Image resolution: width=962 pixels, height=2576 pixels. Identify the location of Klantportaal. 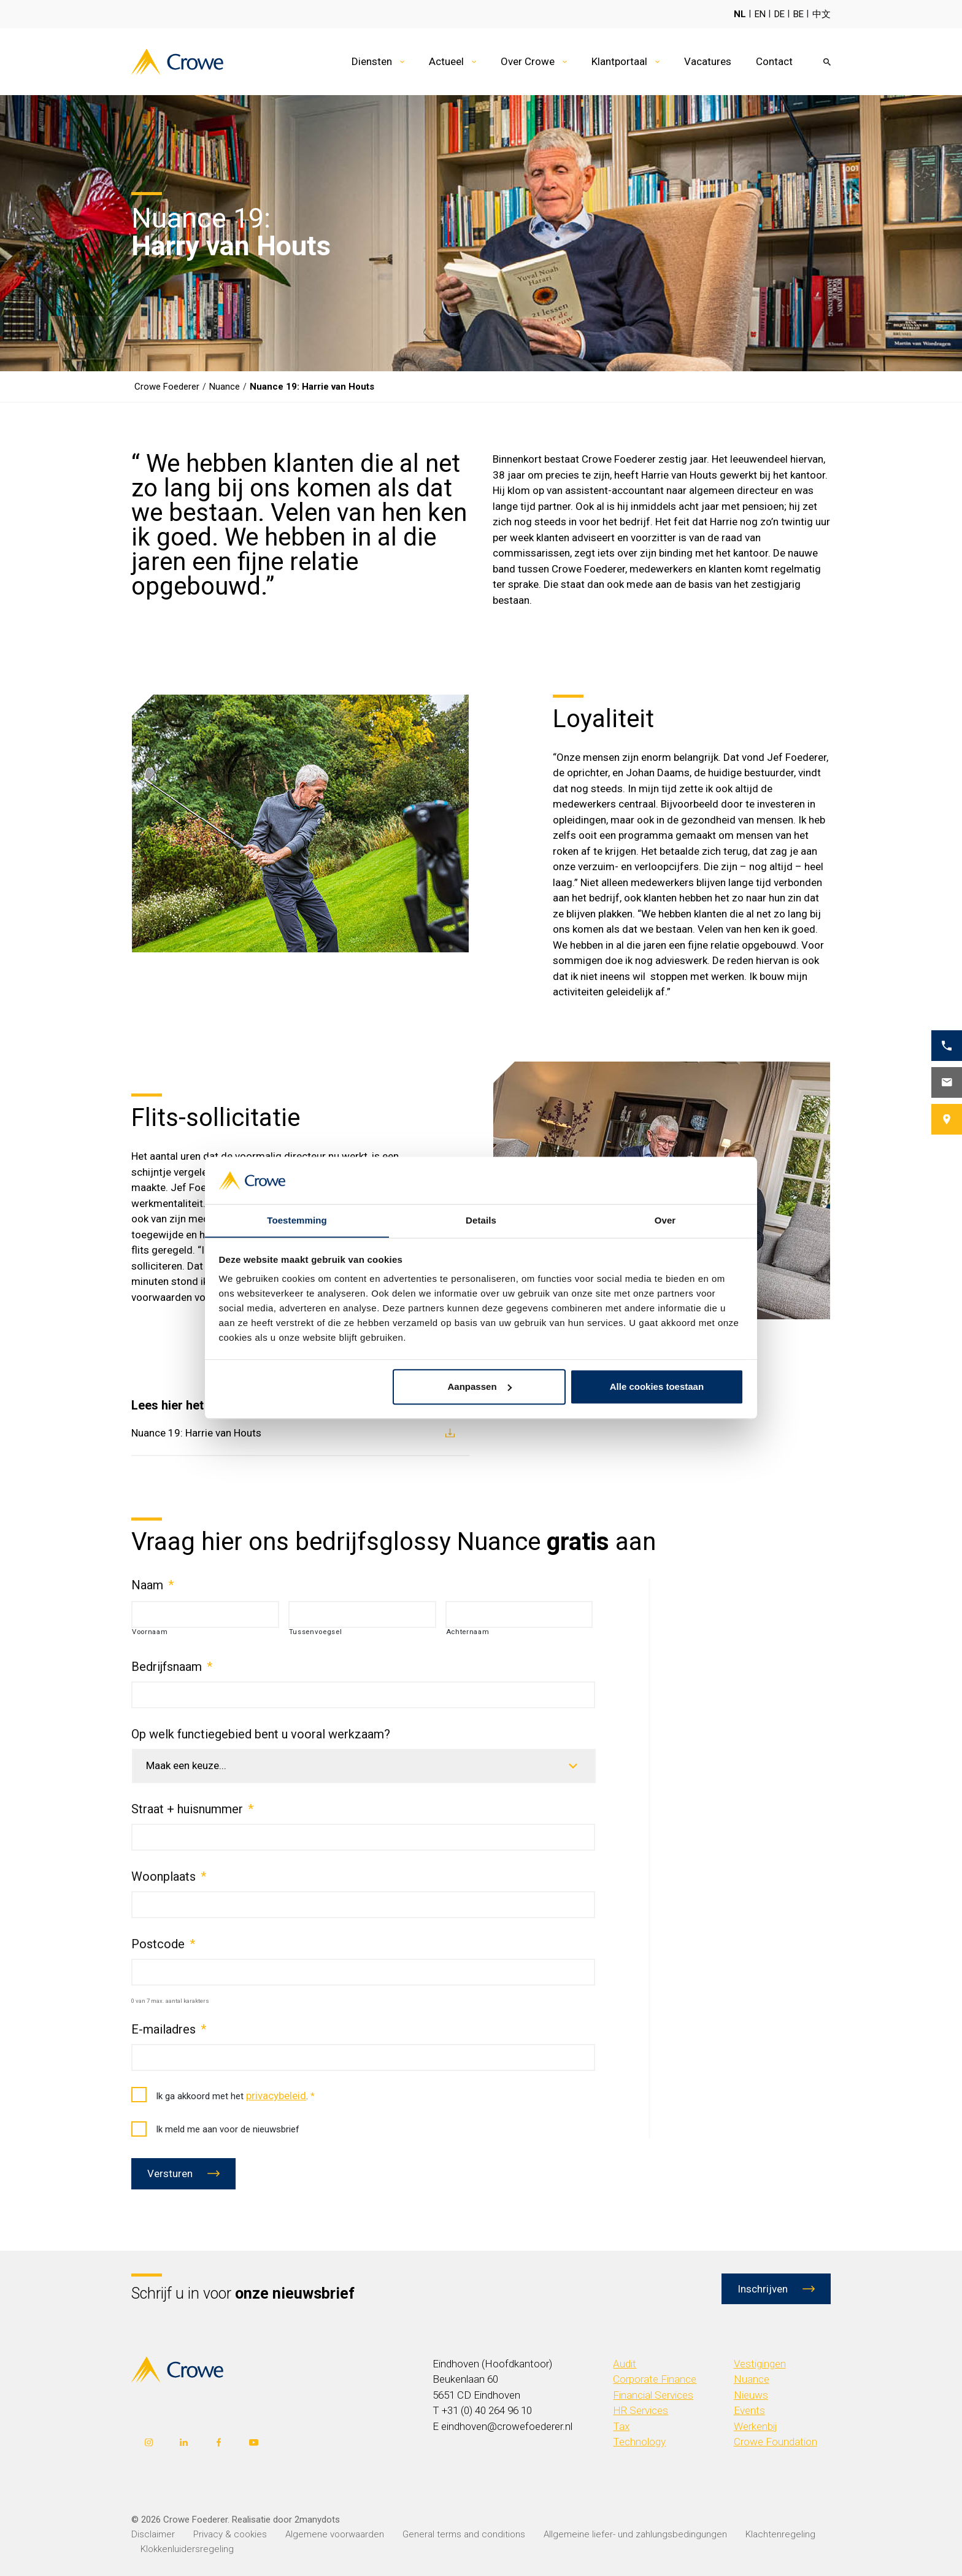
(619, 61).